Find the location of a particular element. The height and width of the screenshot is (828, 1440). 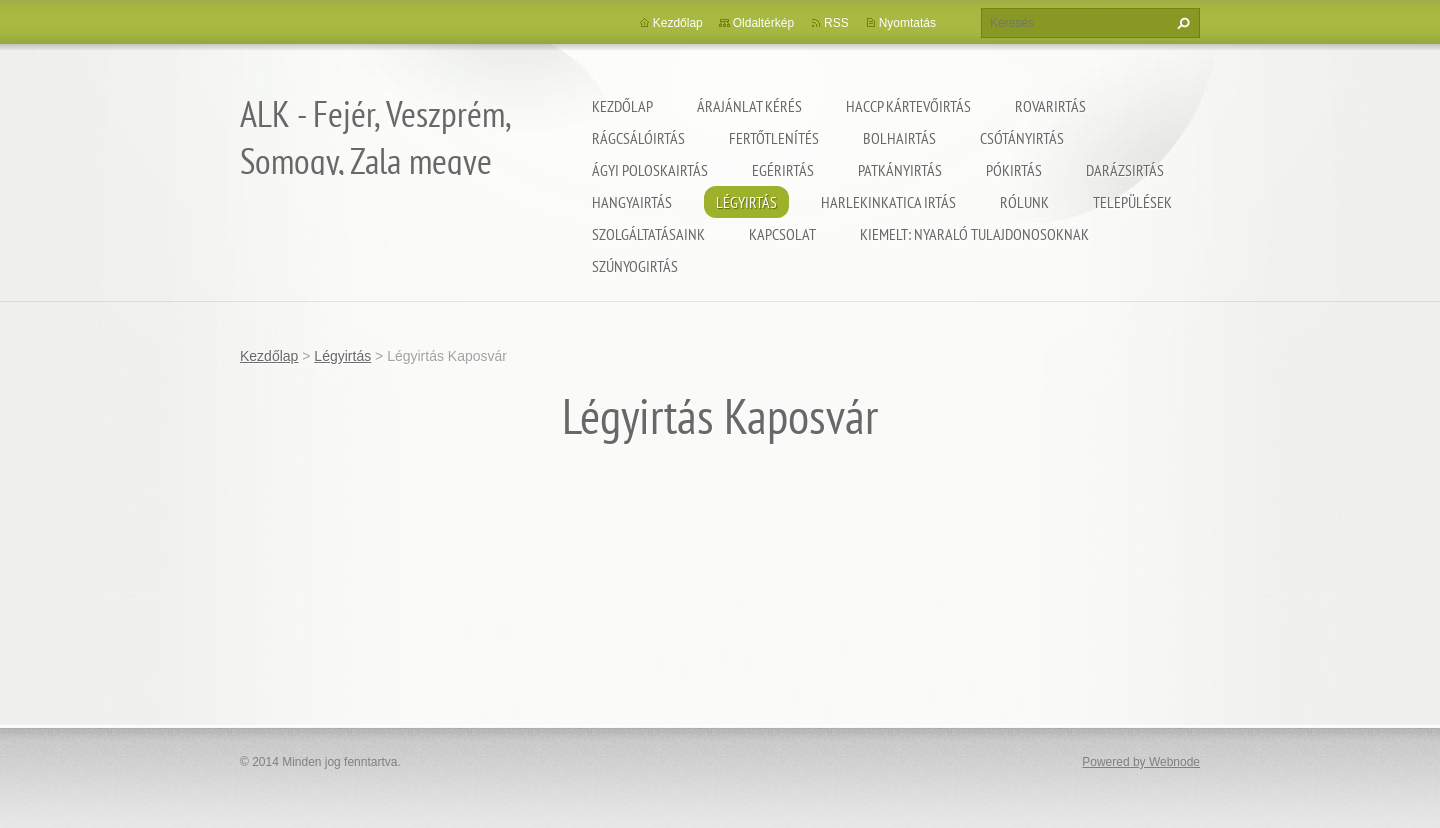

Ágyi poloskairtás is located at coordinates (650, 170).